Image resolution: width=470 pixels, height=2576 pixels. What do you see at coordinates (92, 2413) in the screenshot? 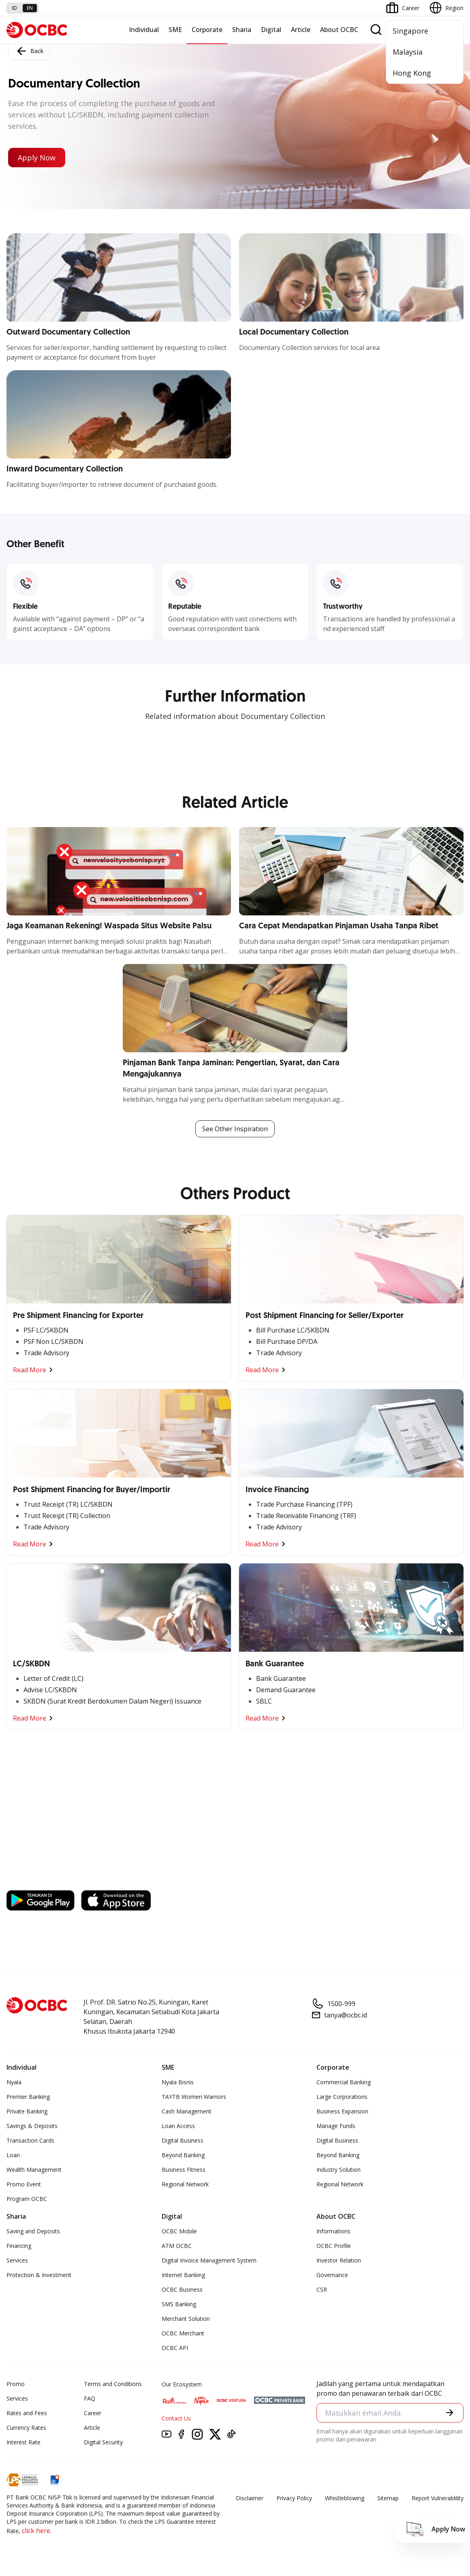
I see `Career` at bounding box center [92, 2413].